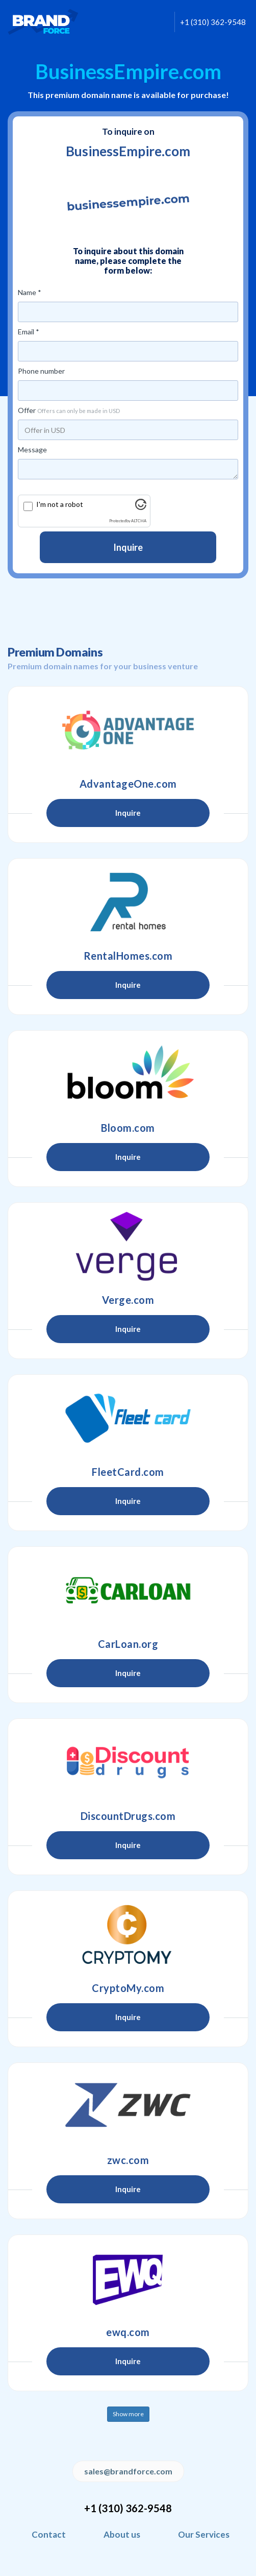 The image size is (256, 2576). I want to click on Bloom.com, so click(128, 1128).